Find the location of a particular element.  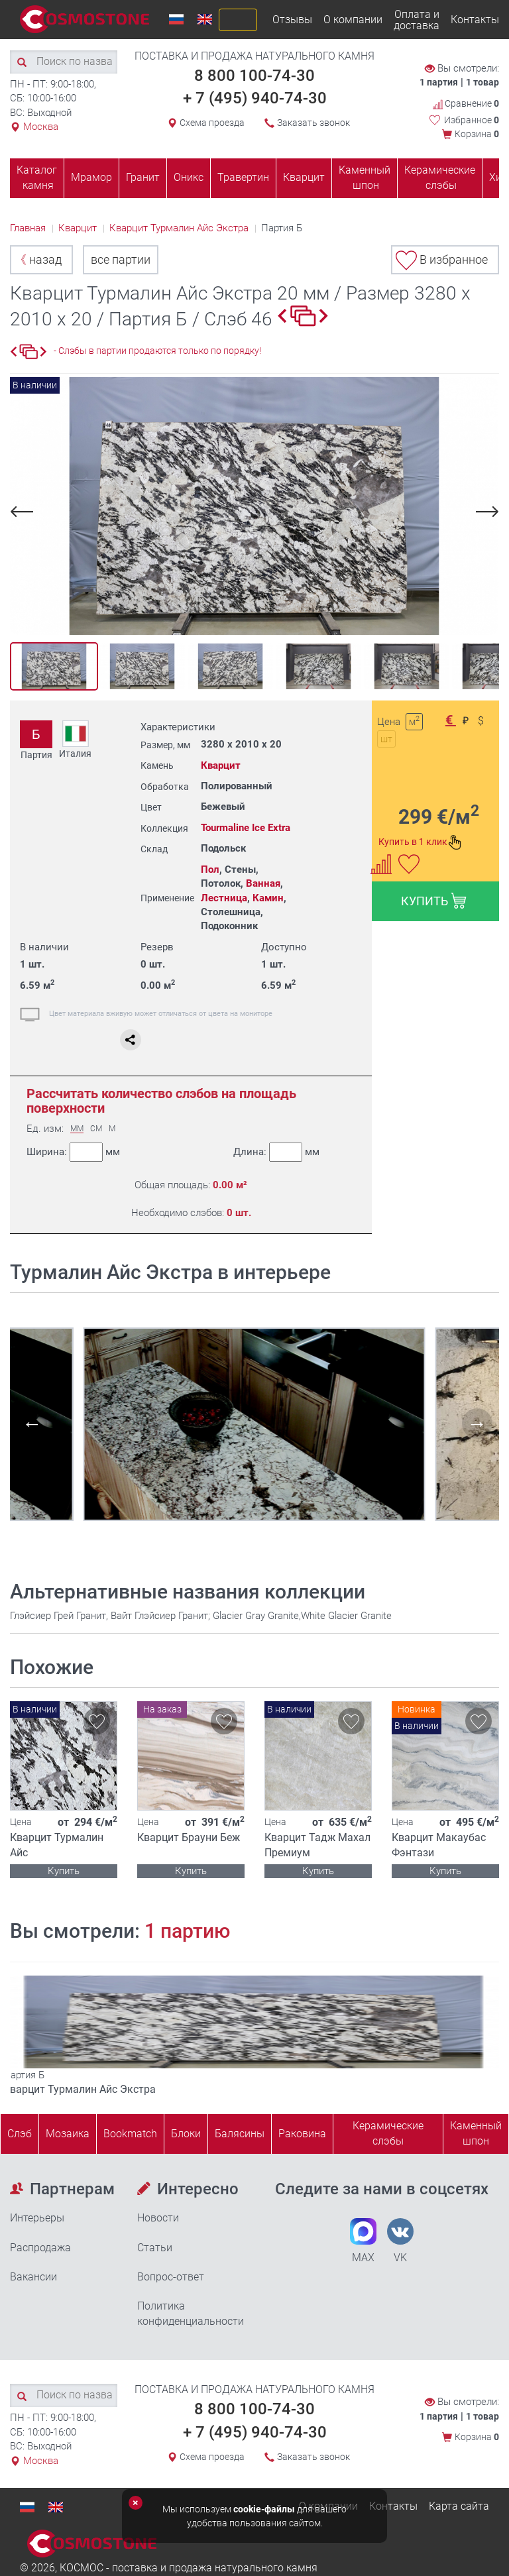

cookie-файлы is located at coordinates (264, 2509).